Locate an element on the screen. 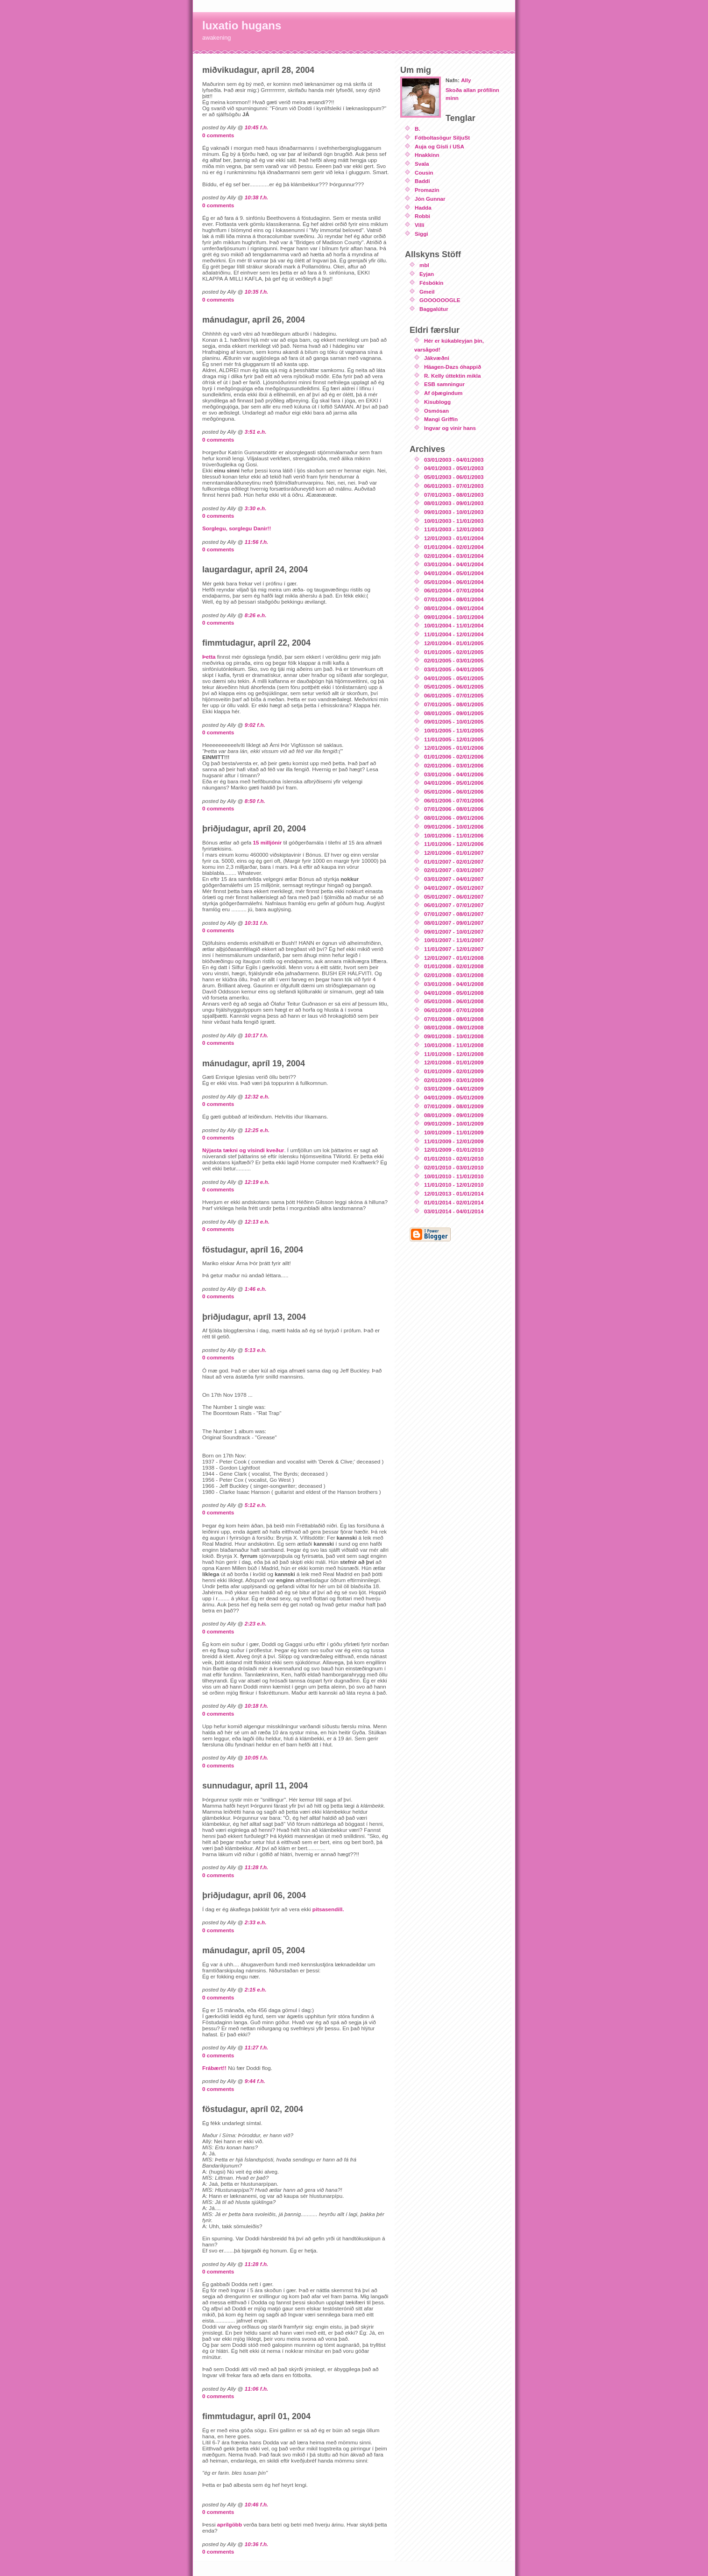 This screenshot has height=2576, width=708. Auja og Gísli í USA is located at coordinates (439, 146).